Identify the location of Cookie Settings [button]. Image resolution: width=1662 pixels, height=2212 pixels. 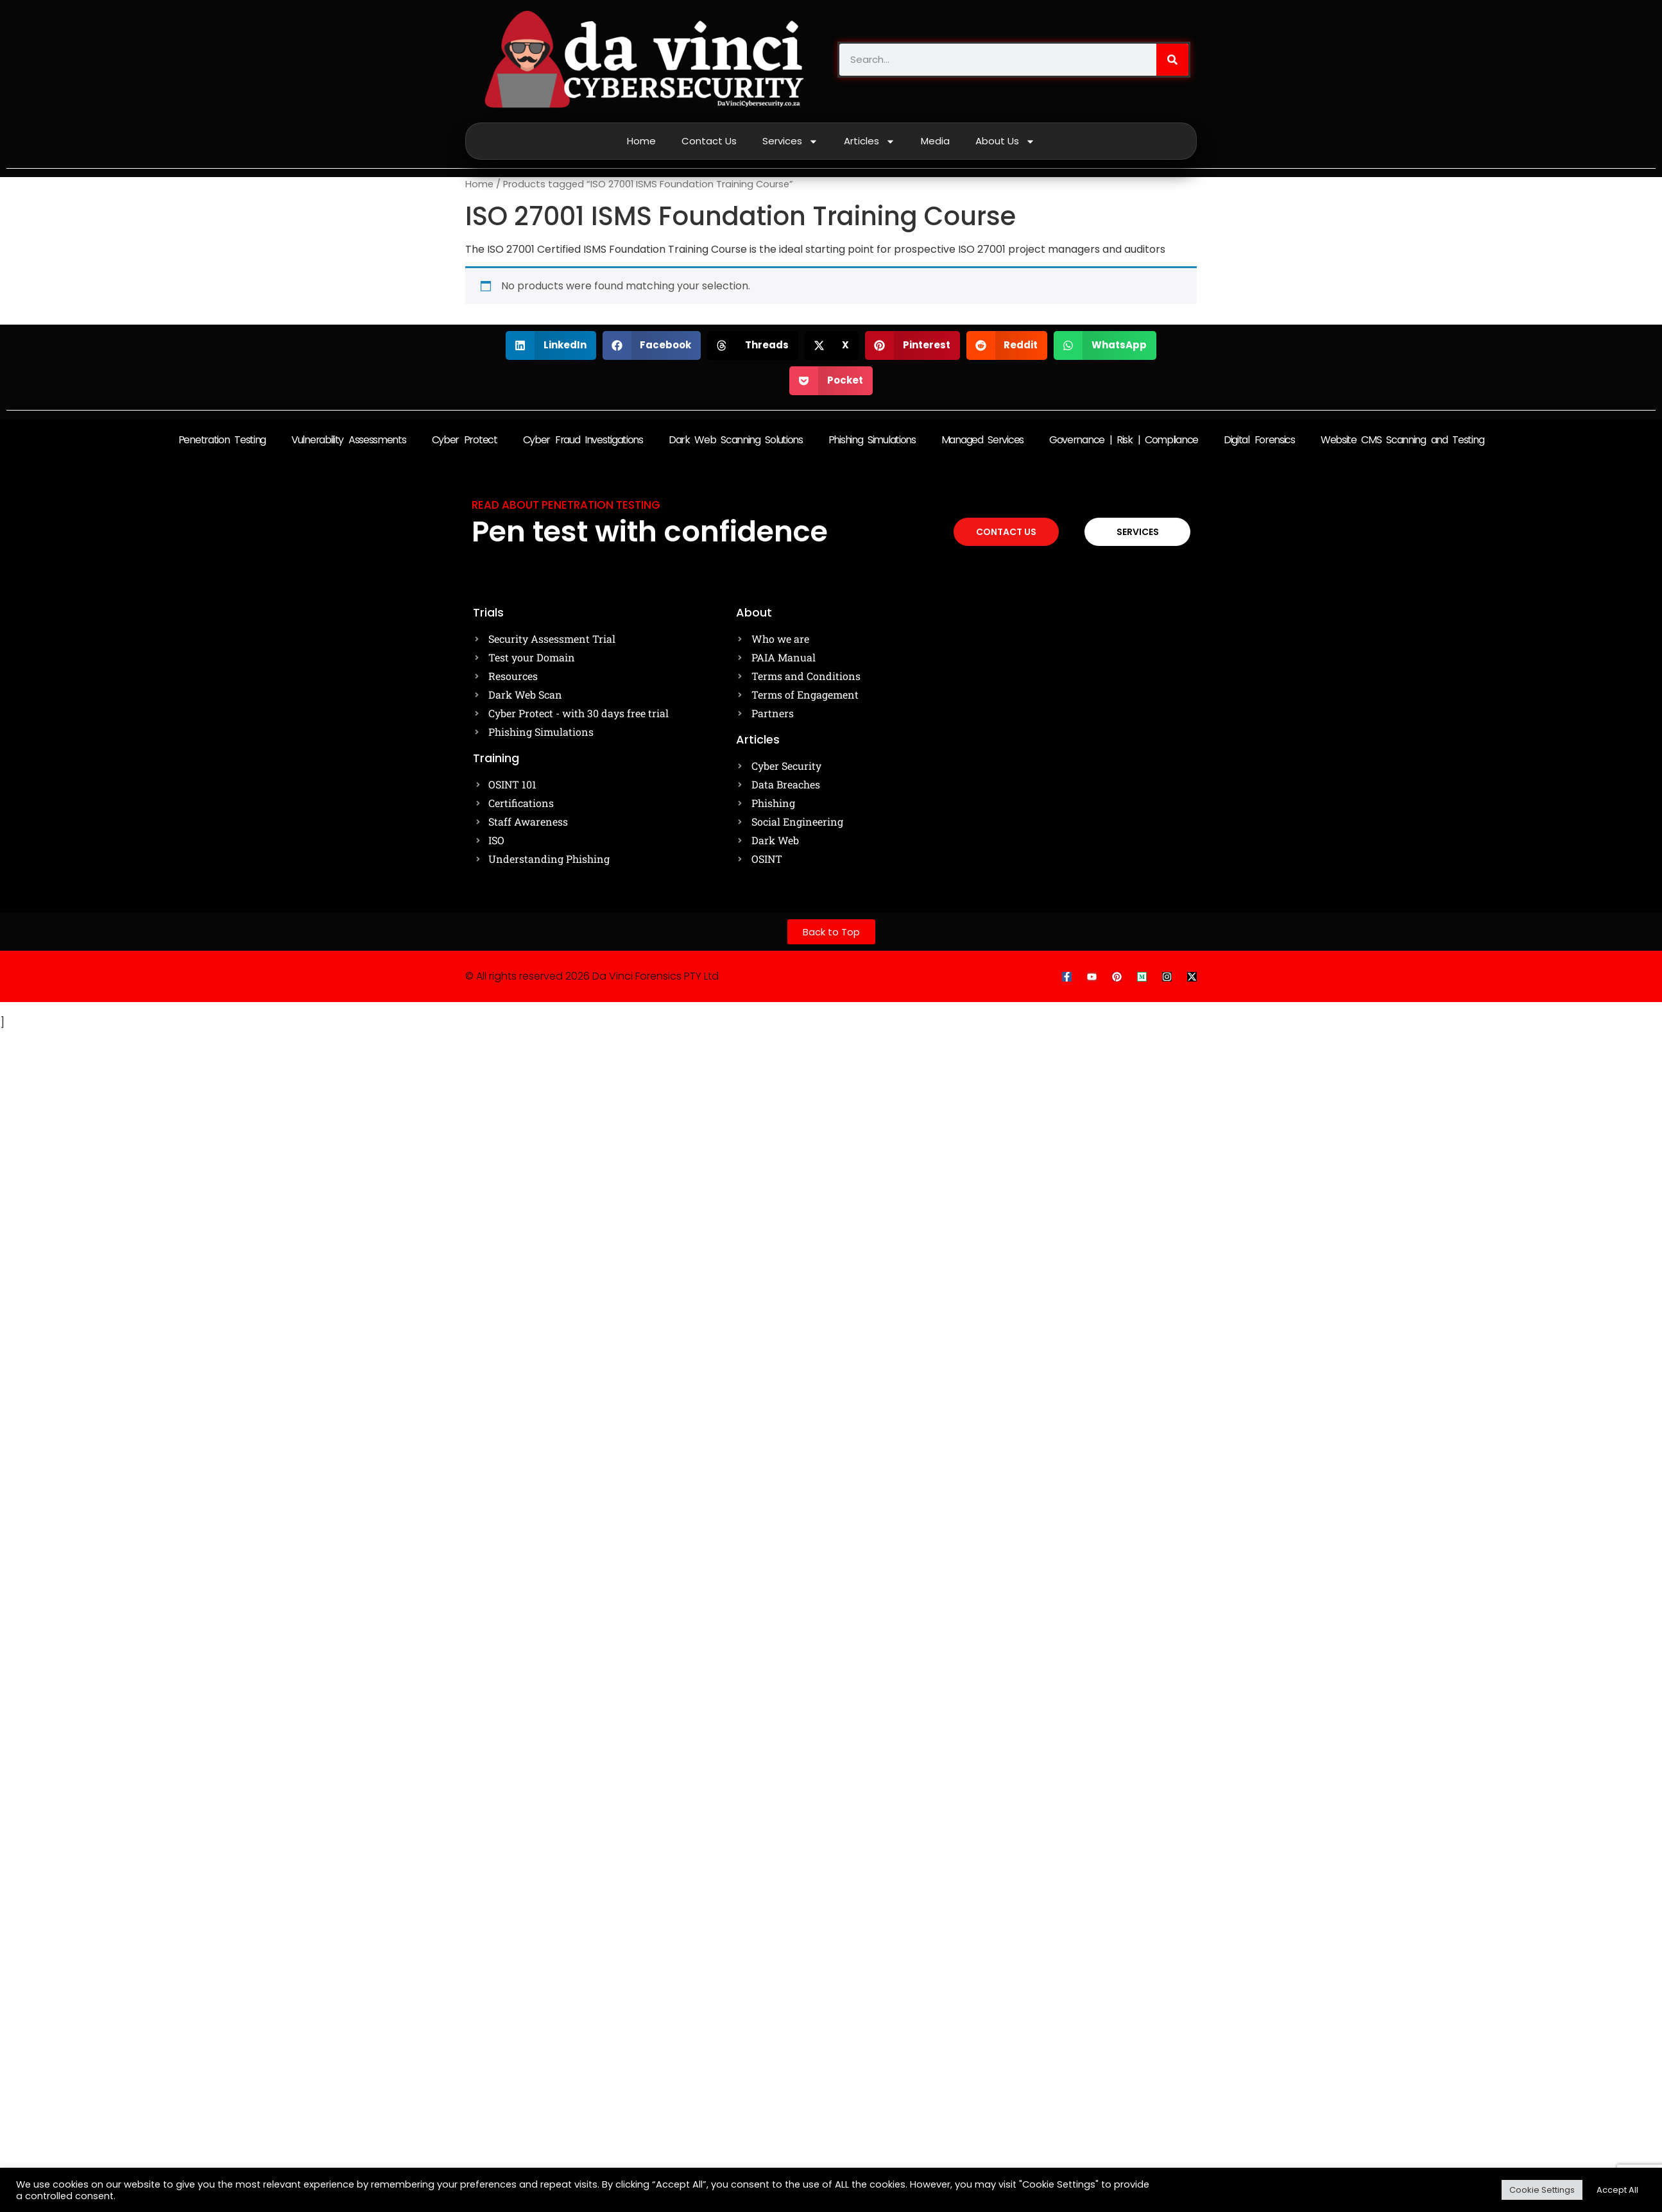
(1542, 2190).